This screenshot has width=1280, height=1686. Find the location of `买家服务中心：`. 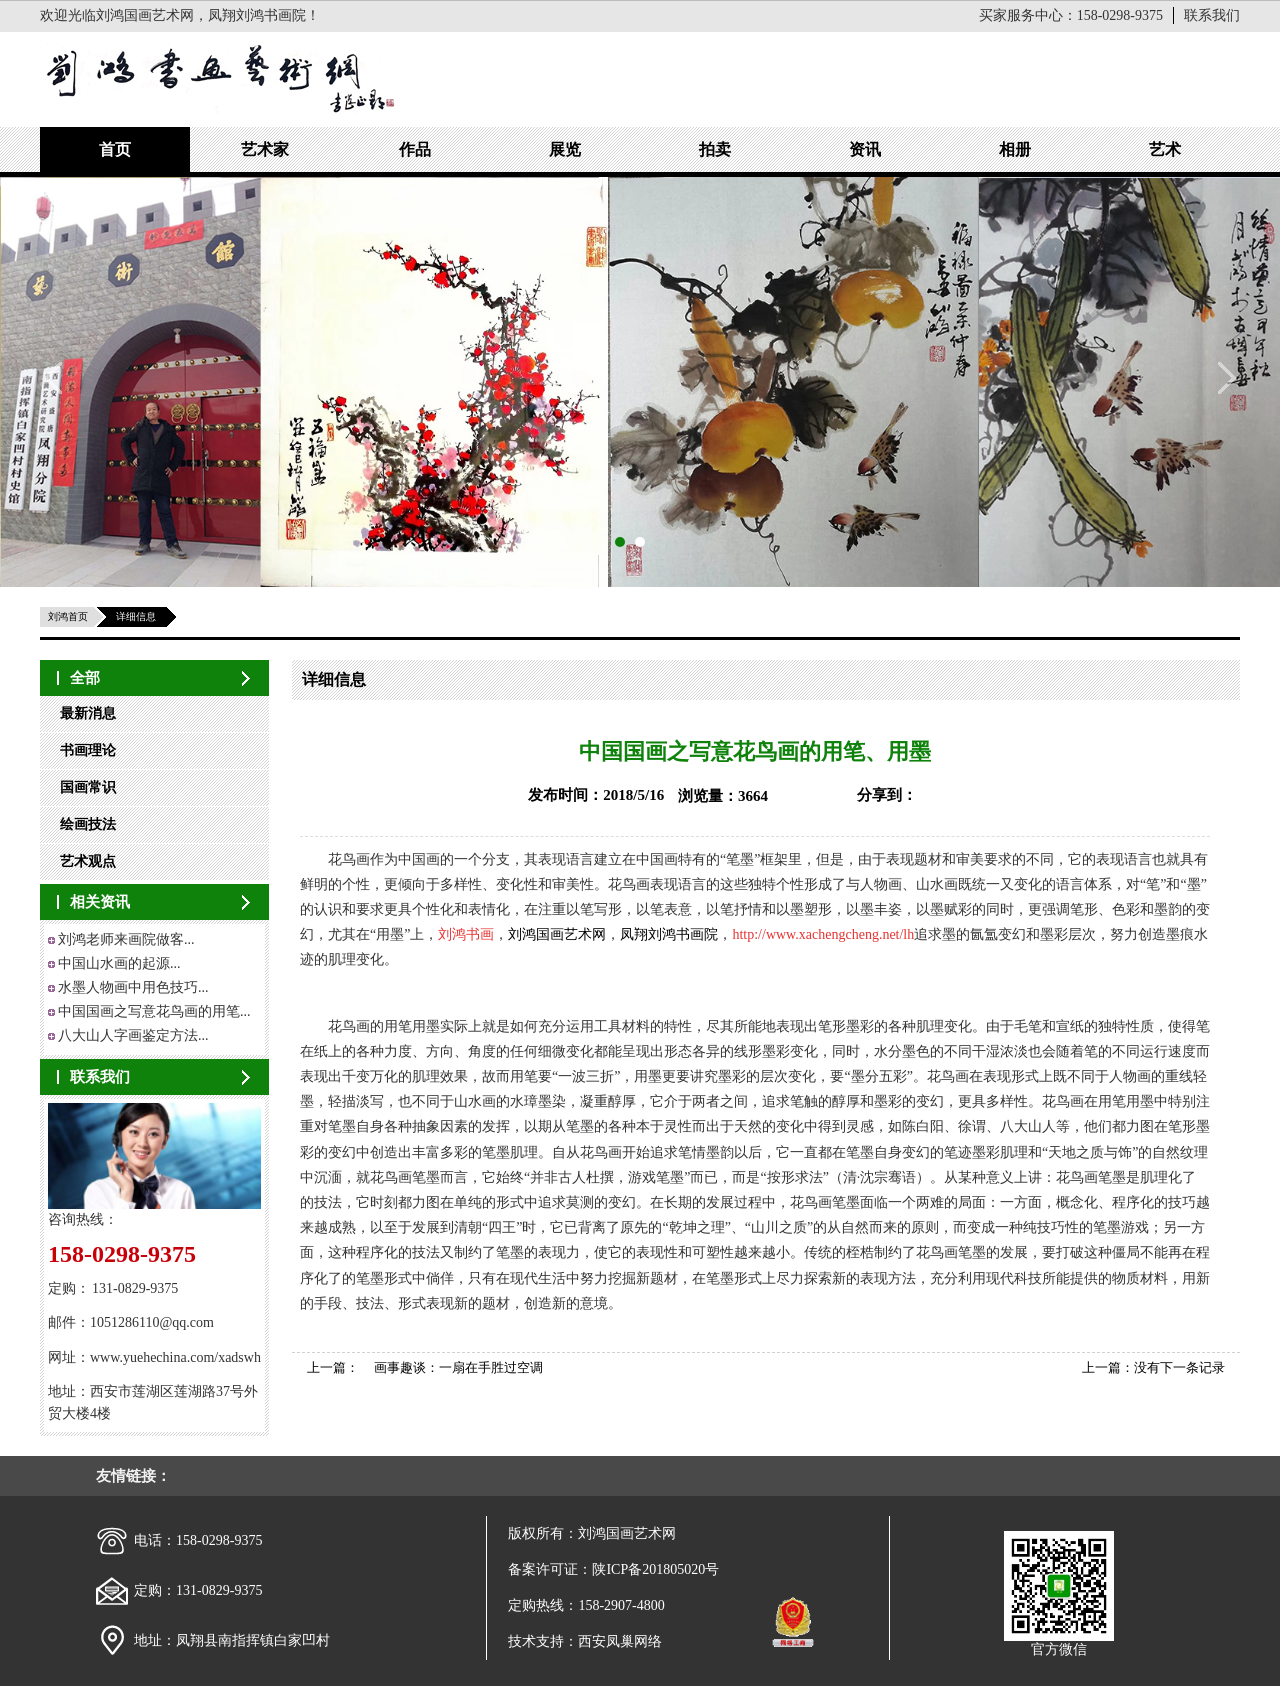

买家服务中心： is located at coordinates (1071, 15).